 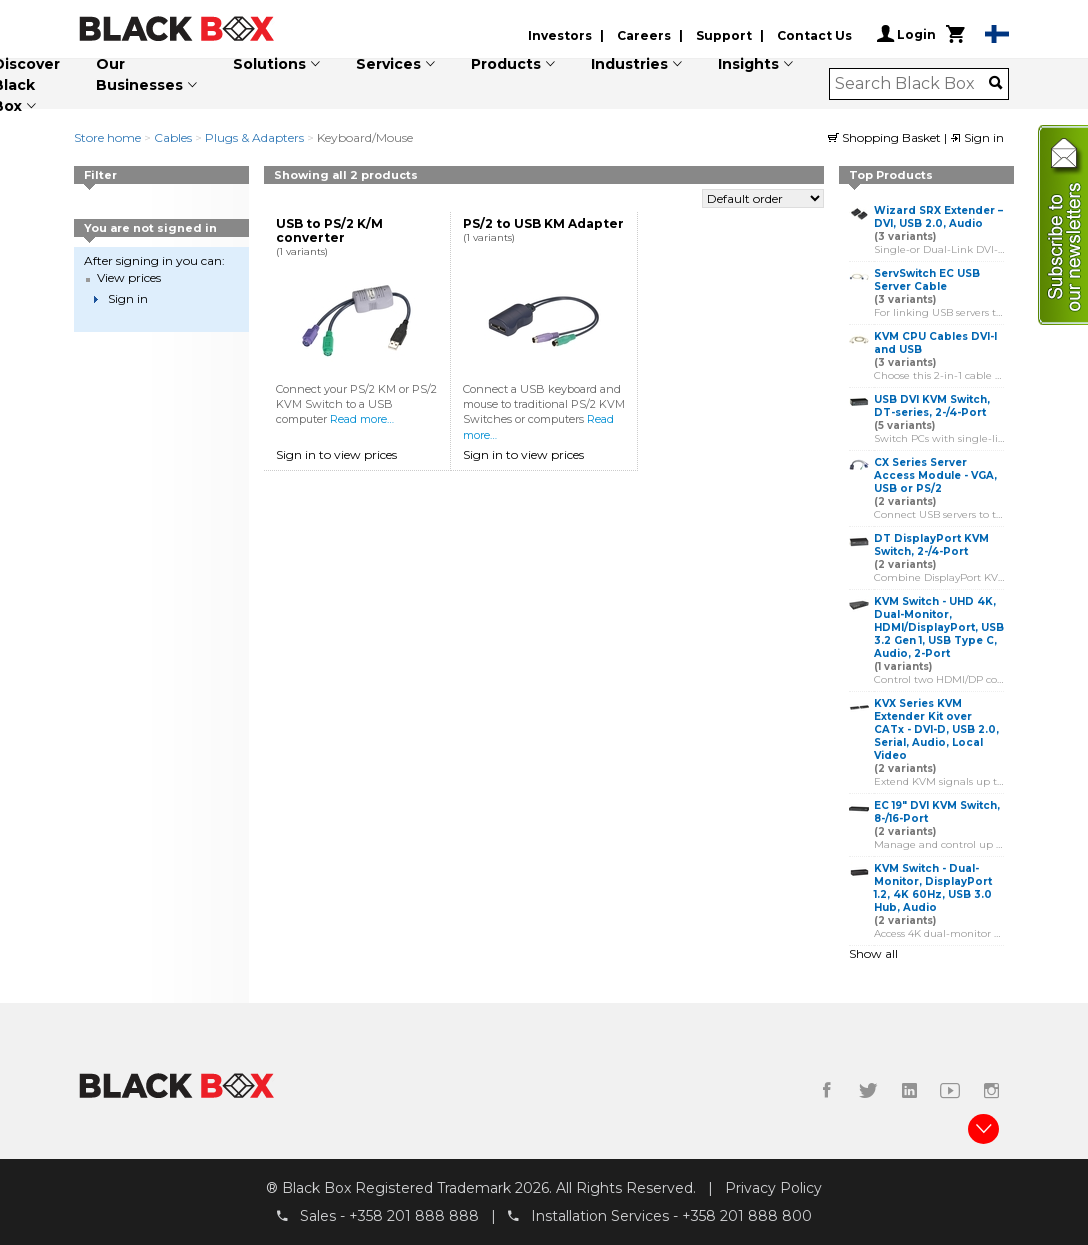 I want to click on Shopping Basket, so click(x=886, y=137).